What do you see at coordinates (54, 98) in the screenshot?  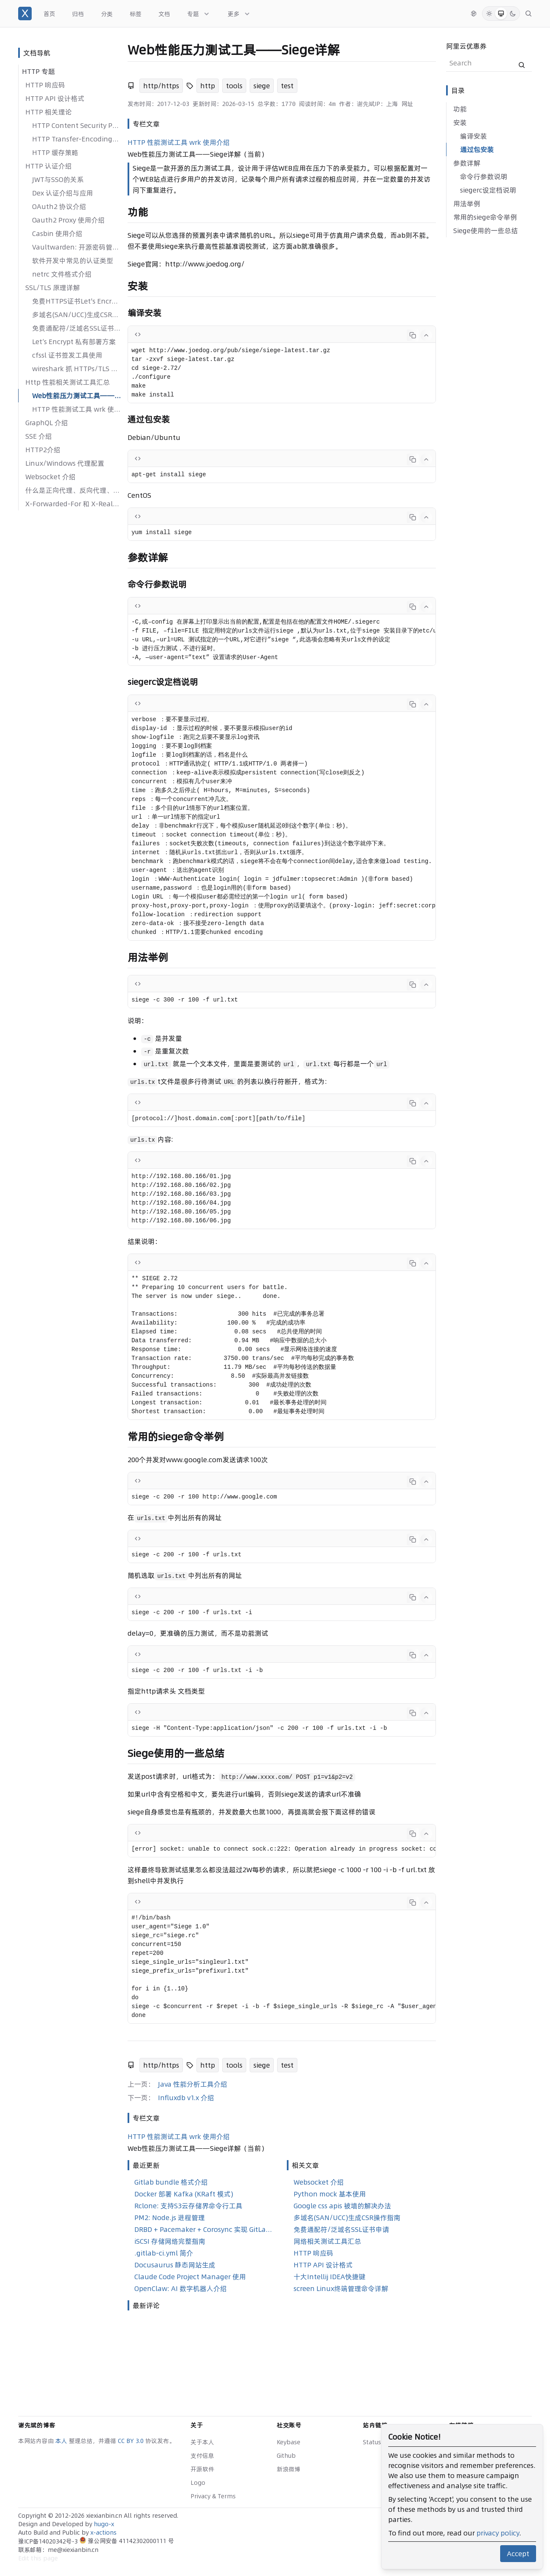 I see `HTTP API 设计格式` at bounding box center [54, 98].